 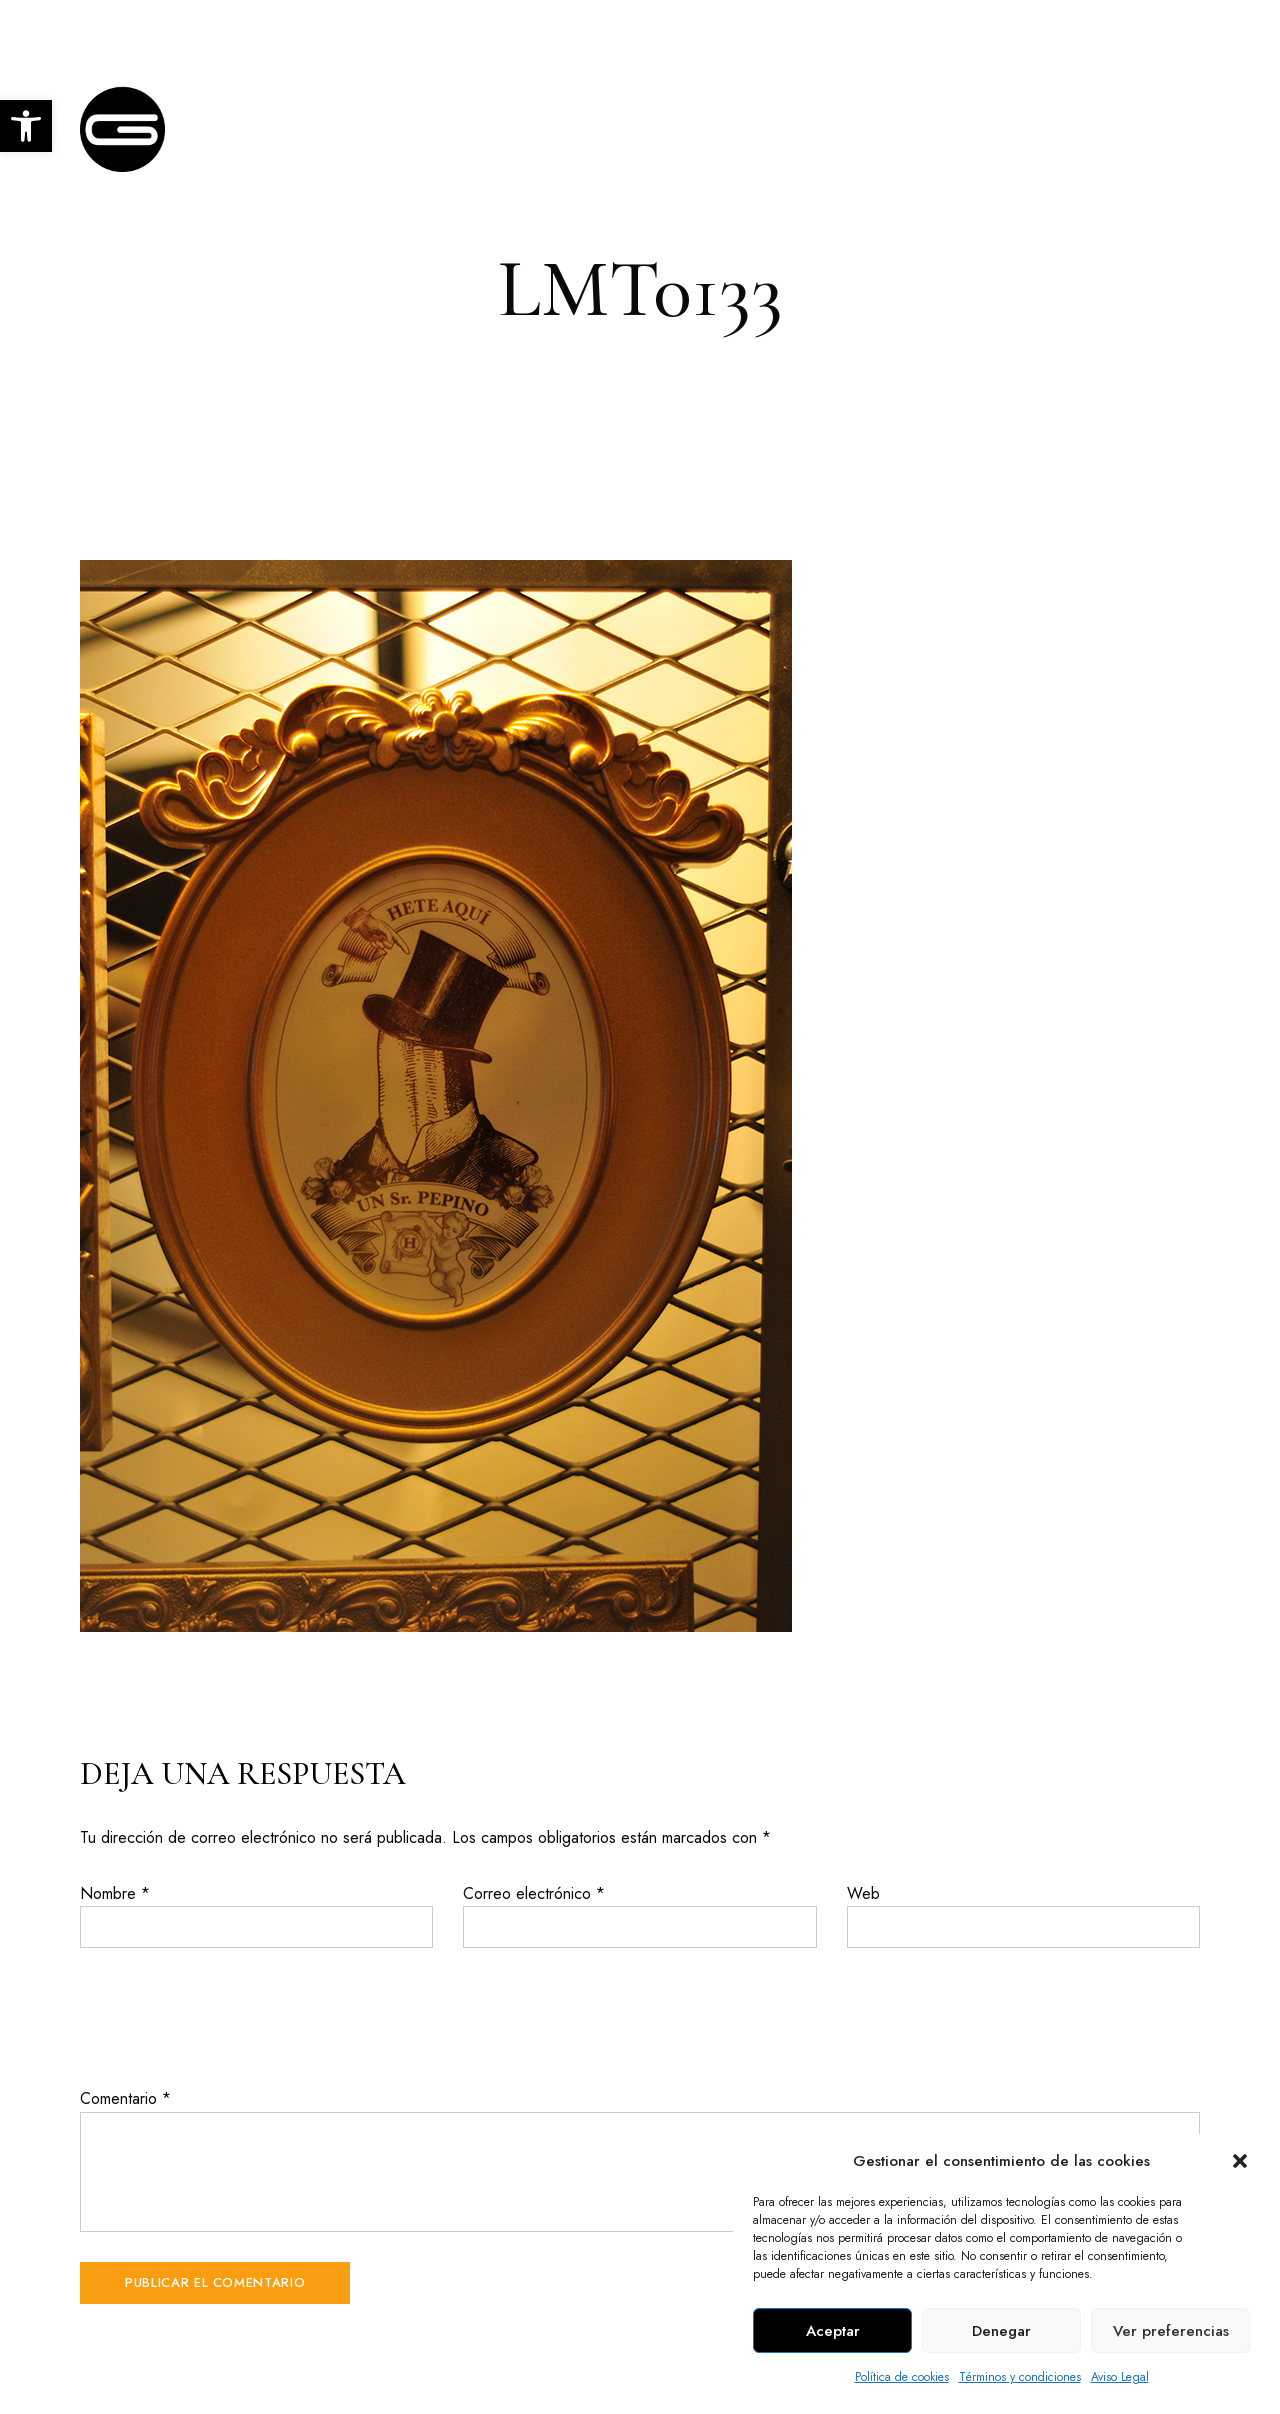 What do you see at coordinates (125, 2098) in the screenshot?
I see `Comentario` at bounding box center [125, 2098].